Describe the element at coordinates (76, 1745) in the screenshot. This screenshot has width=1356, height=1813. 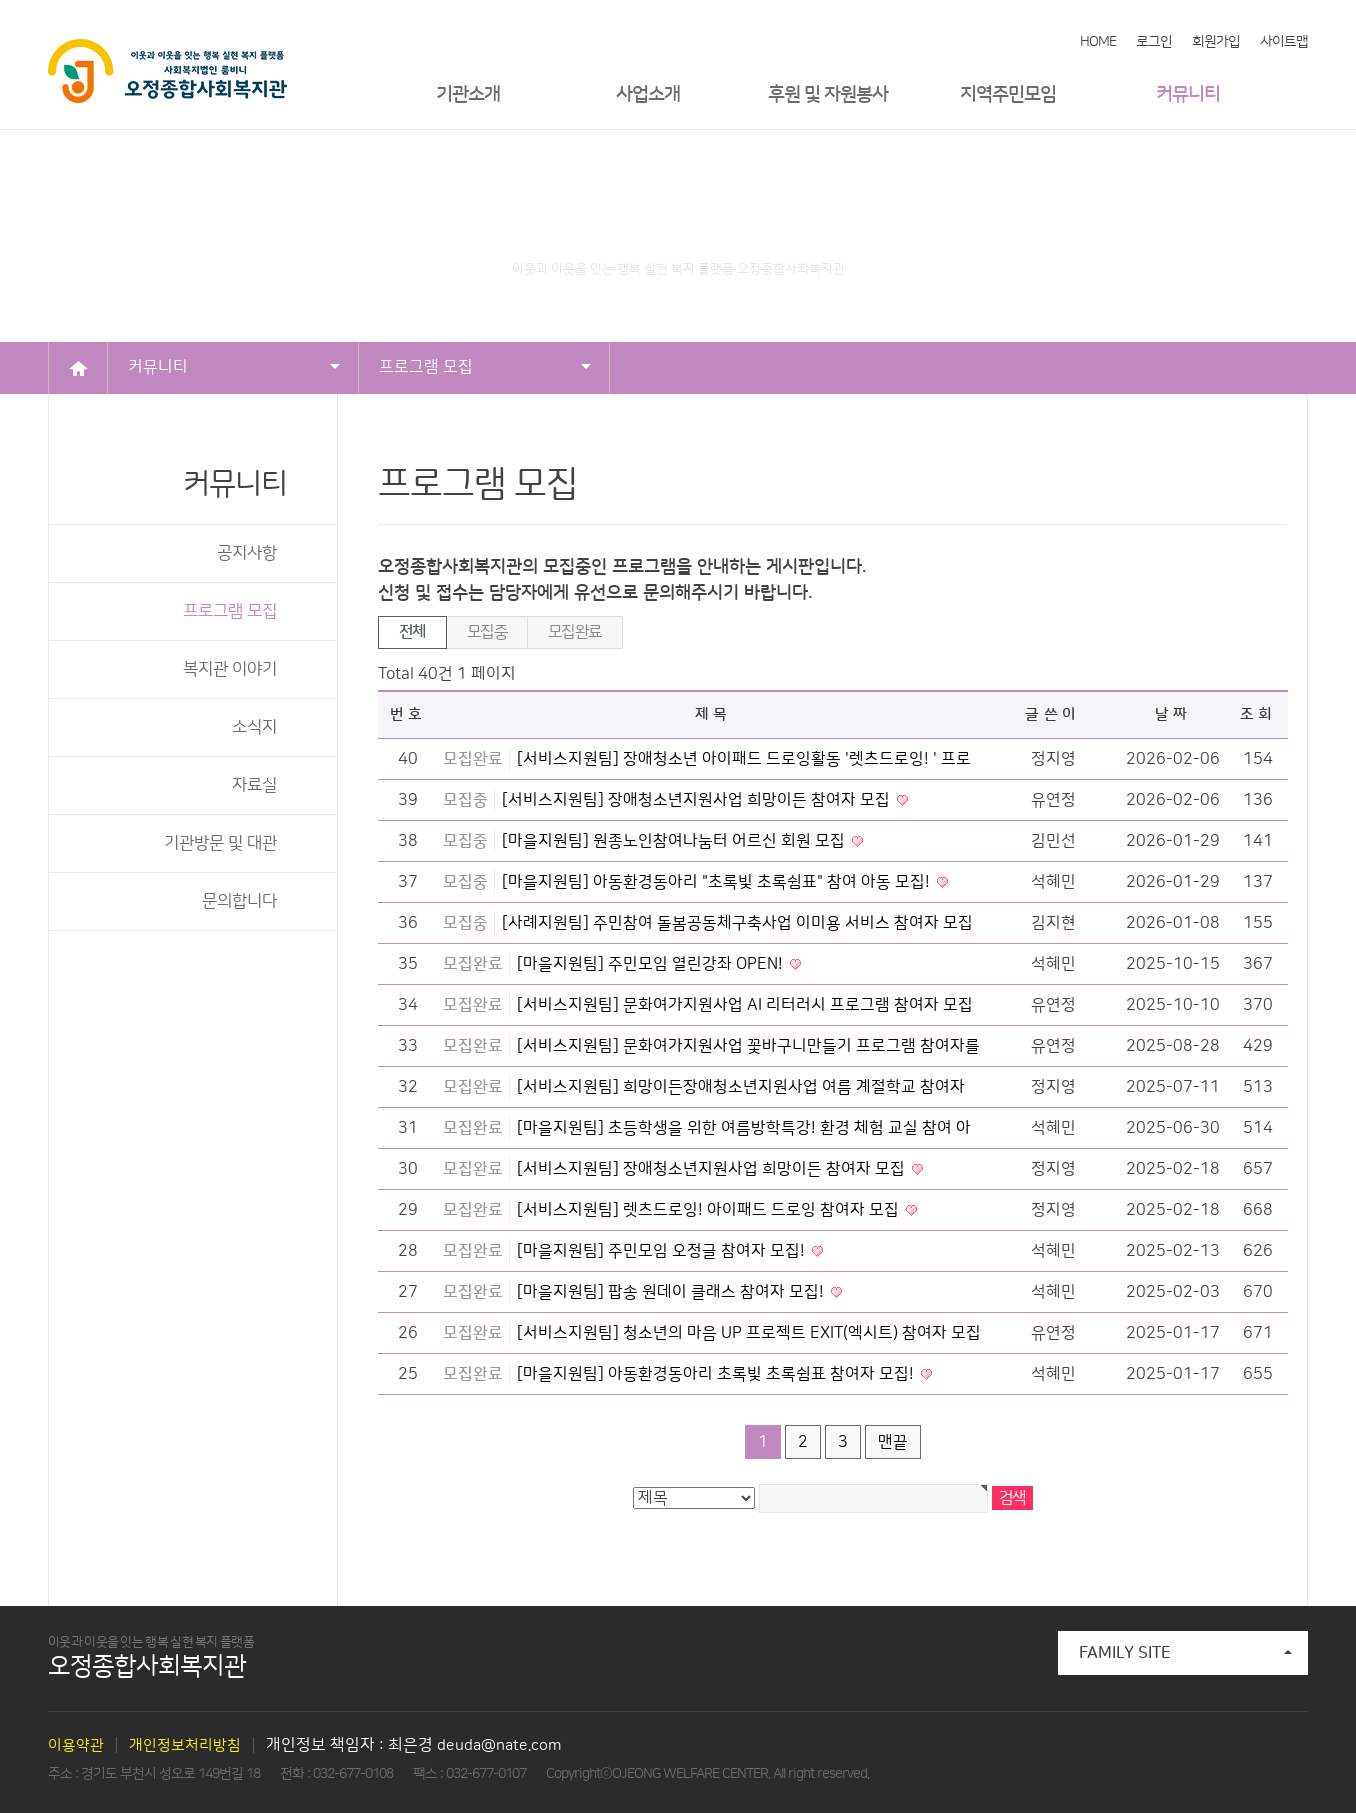
I see `이용약관` at that location.